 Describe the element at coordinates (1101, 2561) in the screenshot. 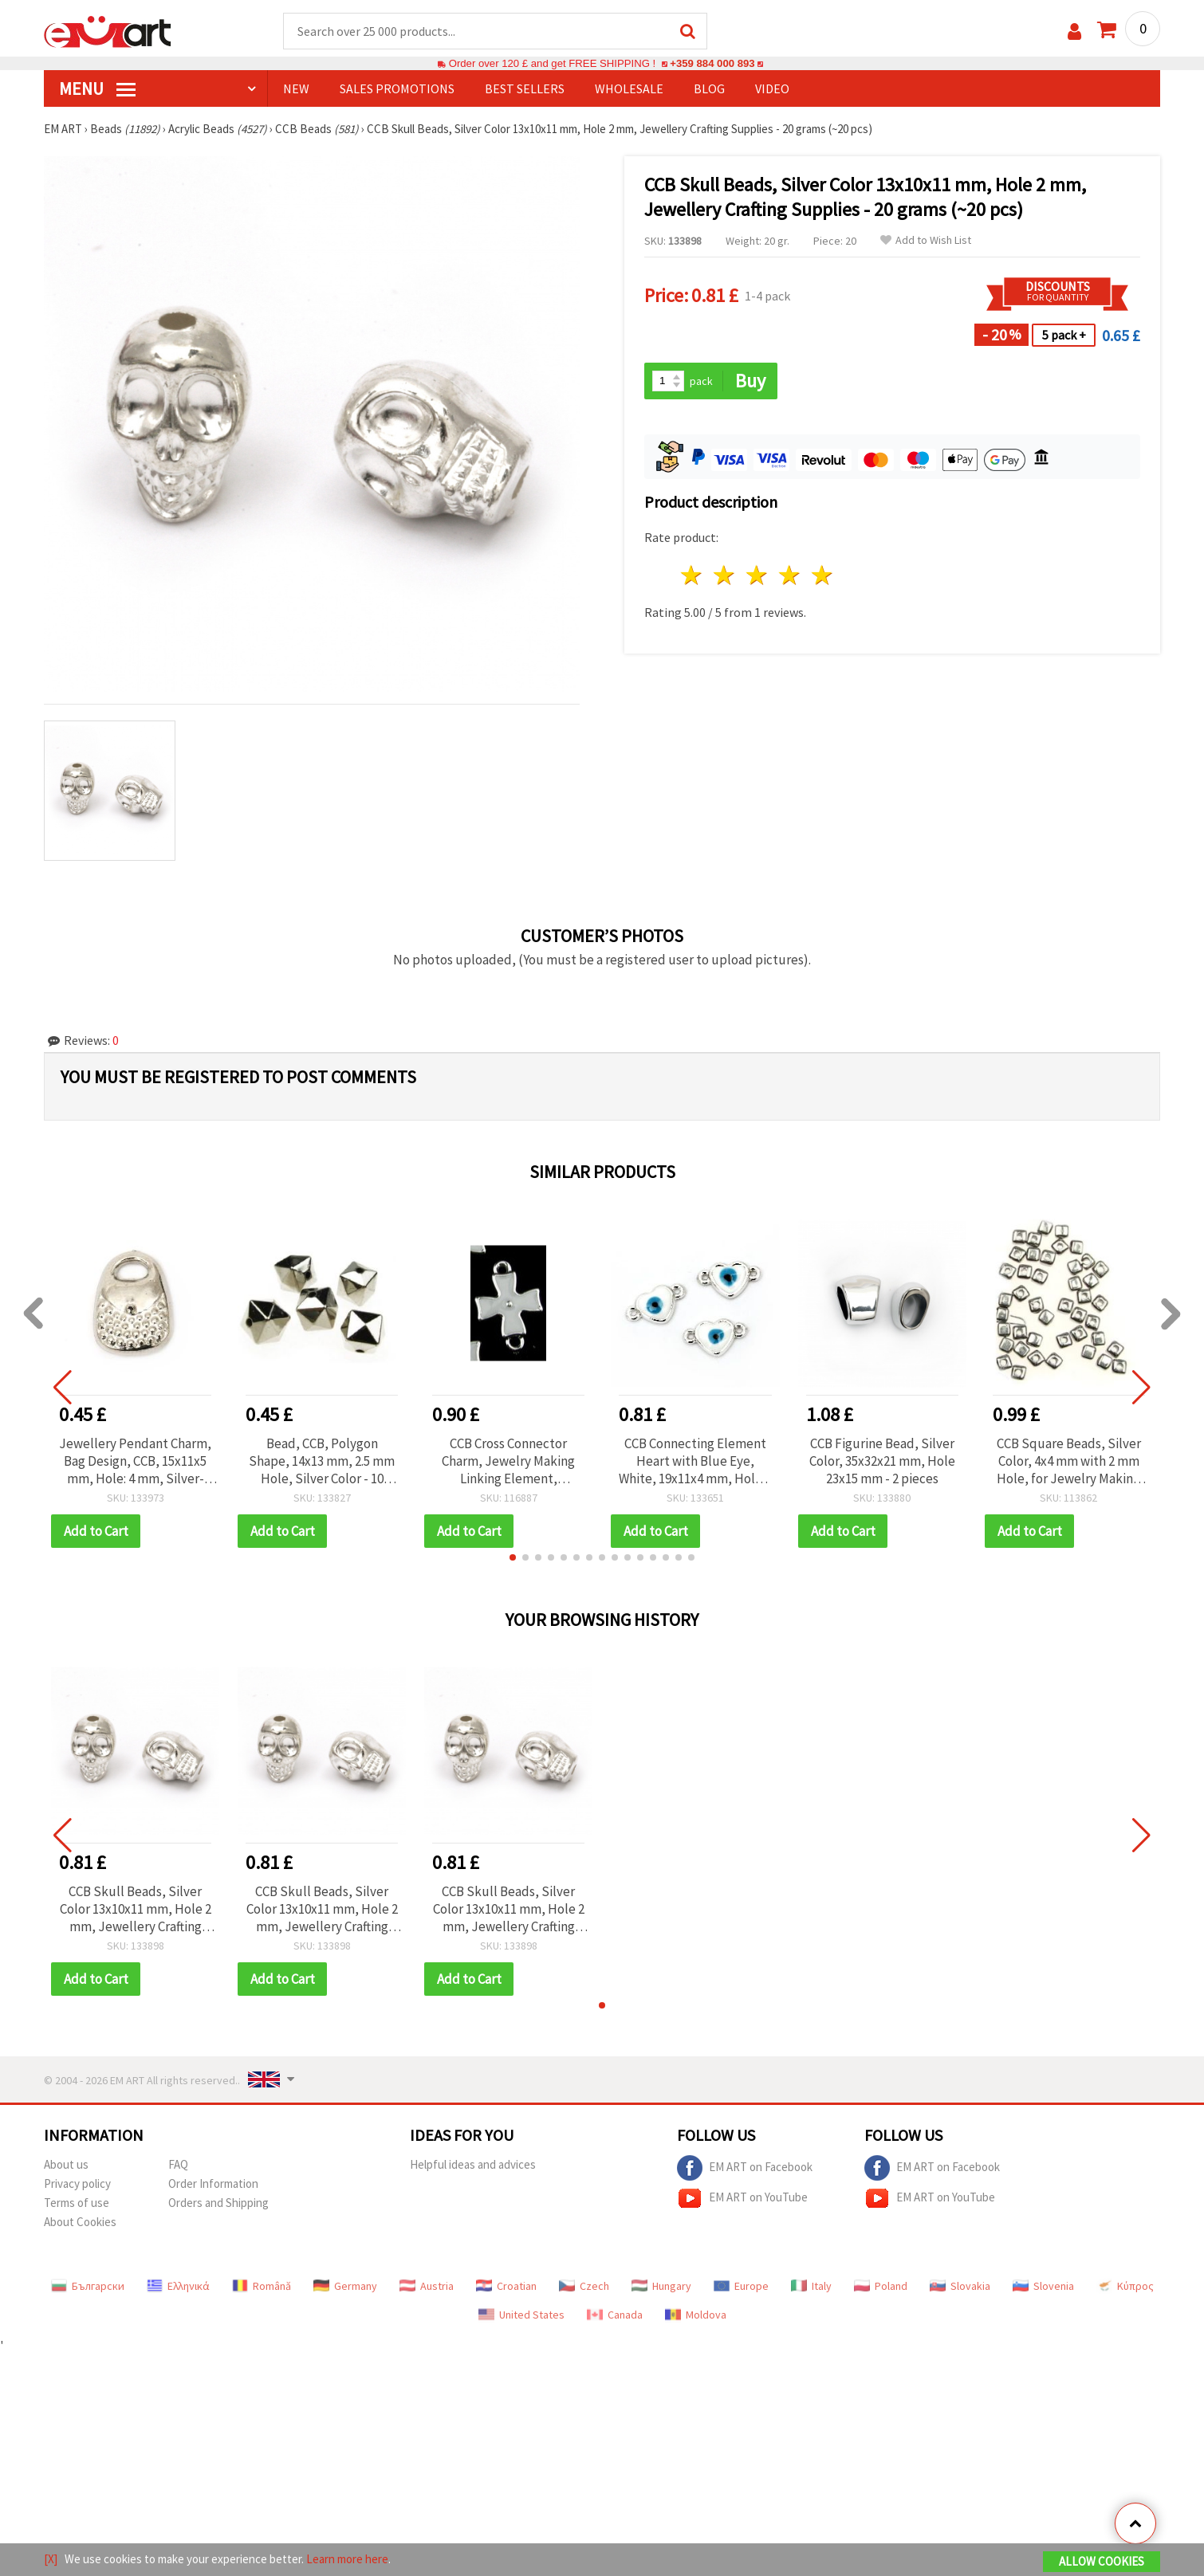

I see `Allow Cookies` at that location.